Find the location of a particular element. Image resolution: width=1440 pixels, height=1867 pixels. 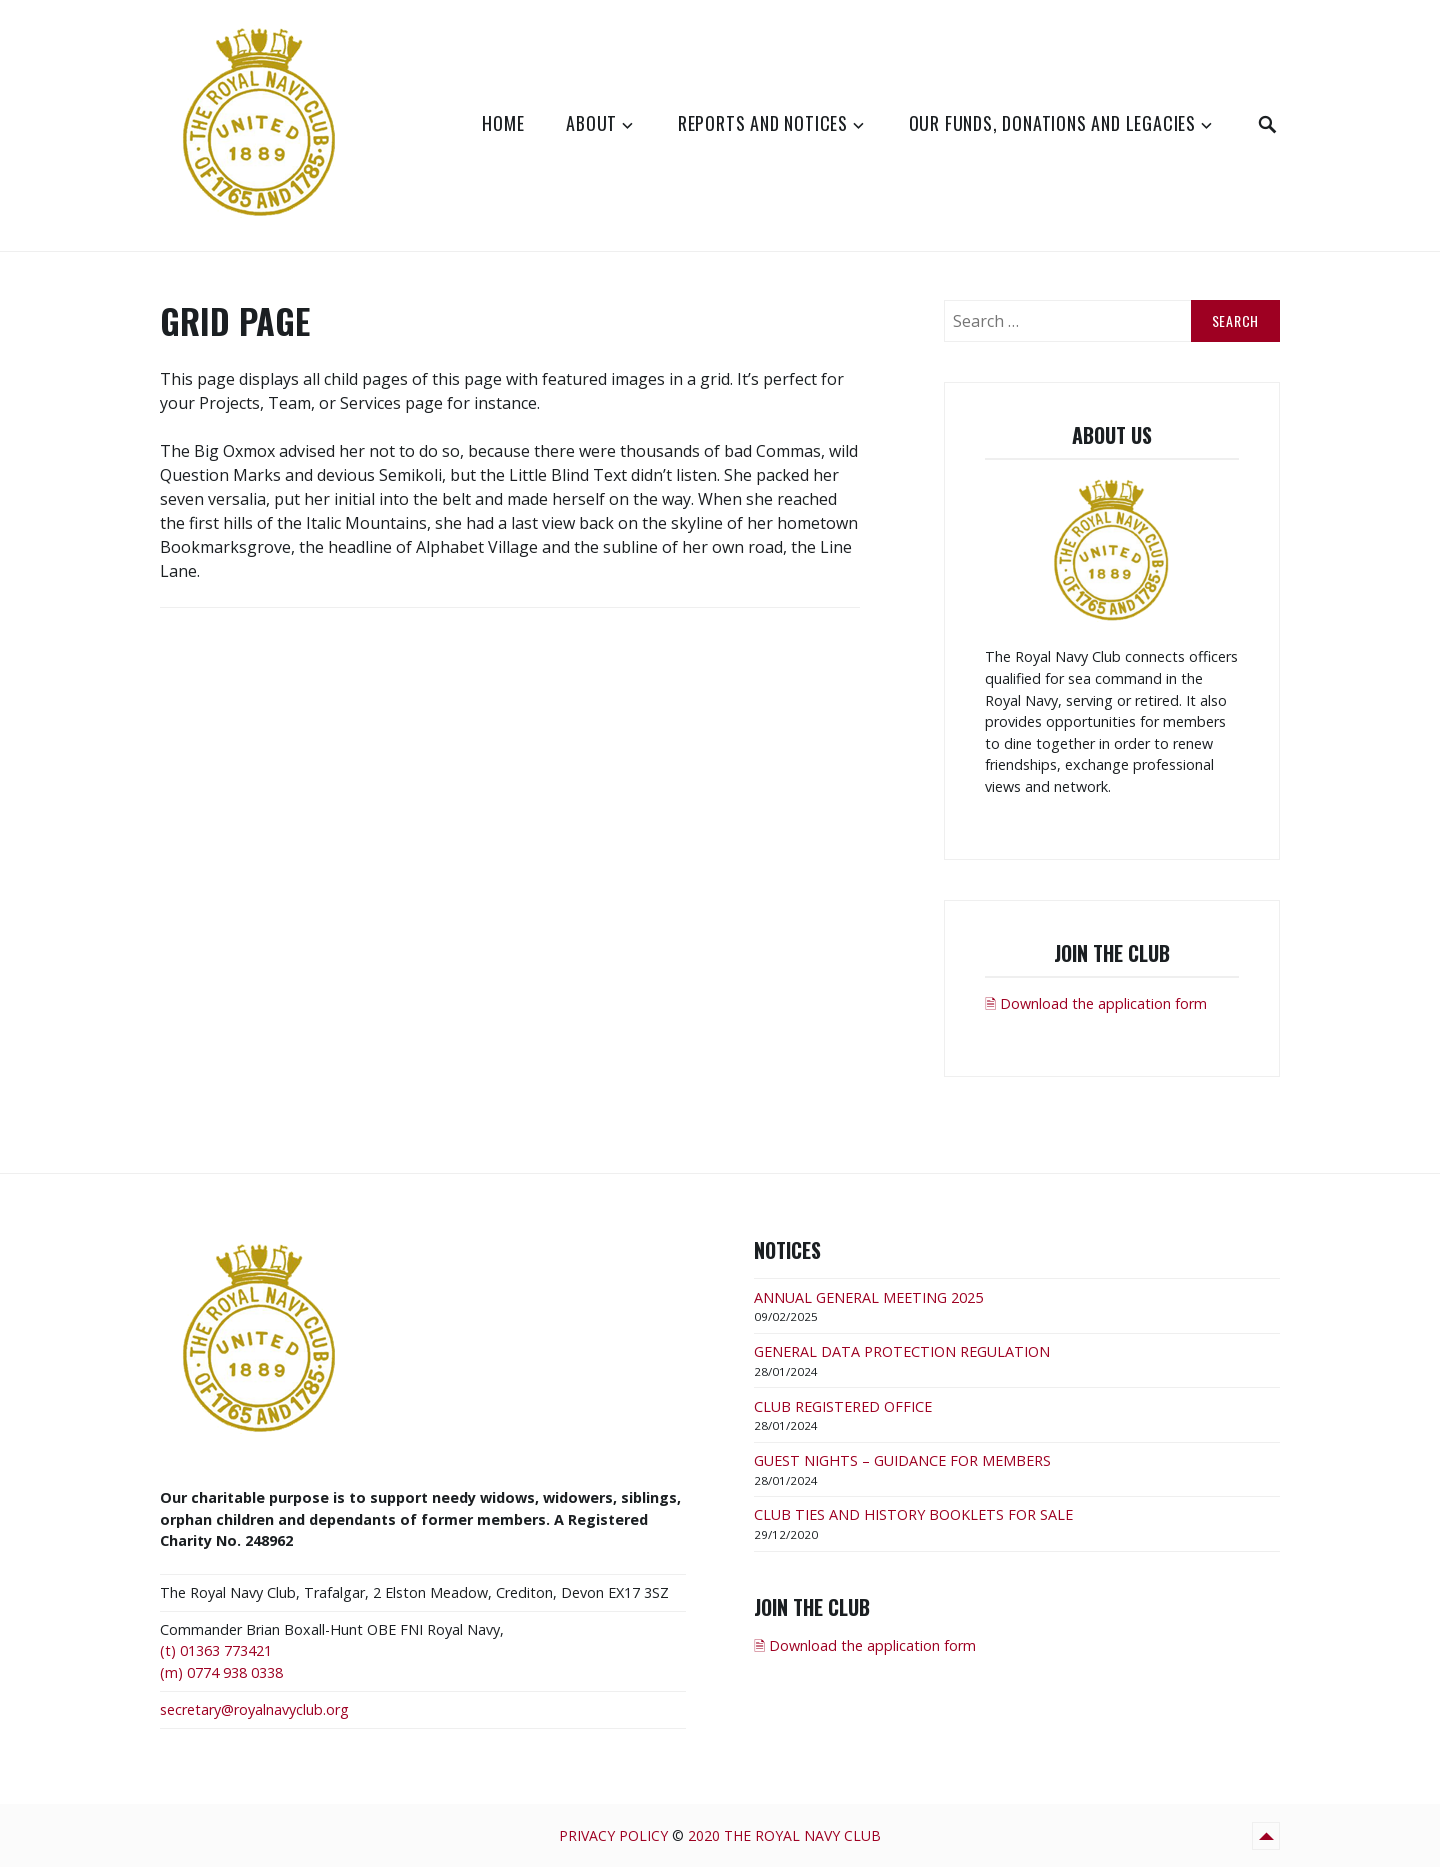

secretary@royalnavyclub.org is located at coordinates (254, 1709).